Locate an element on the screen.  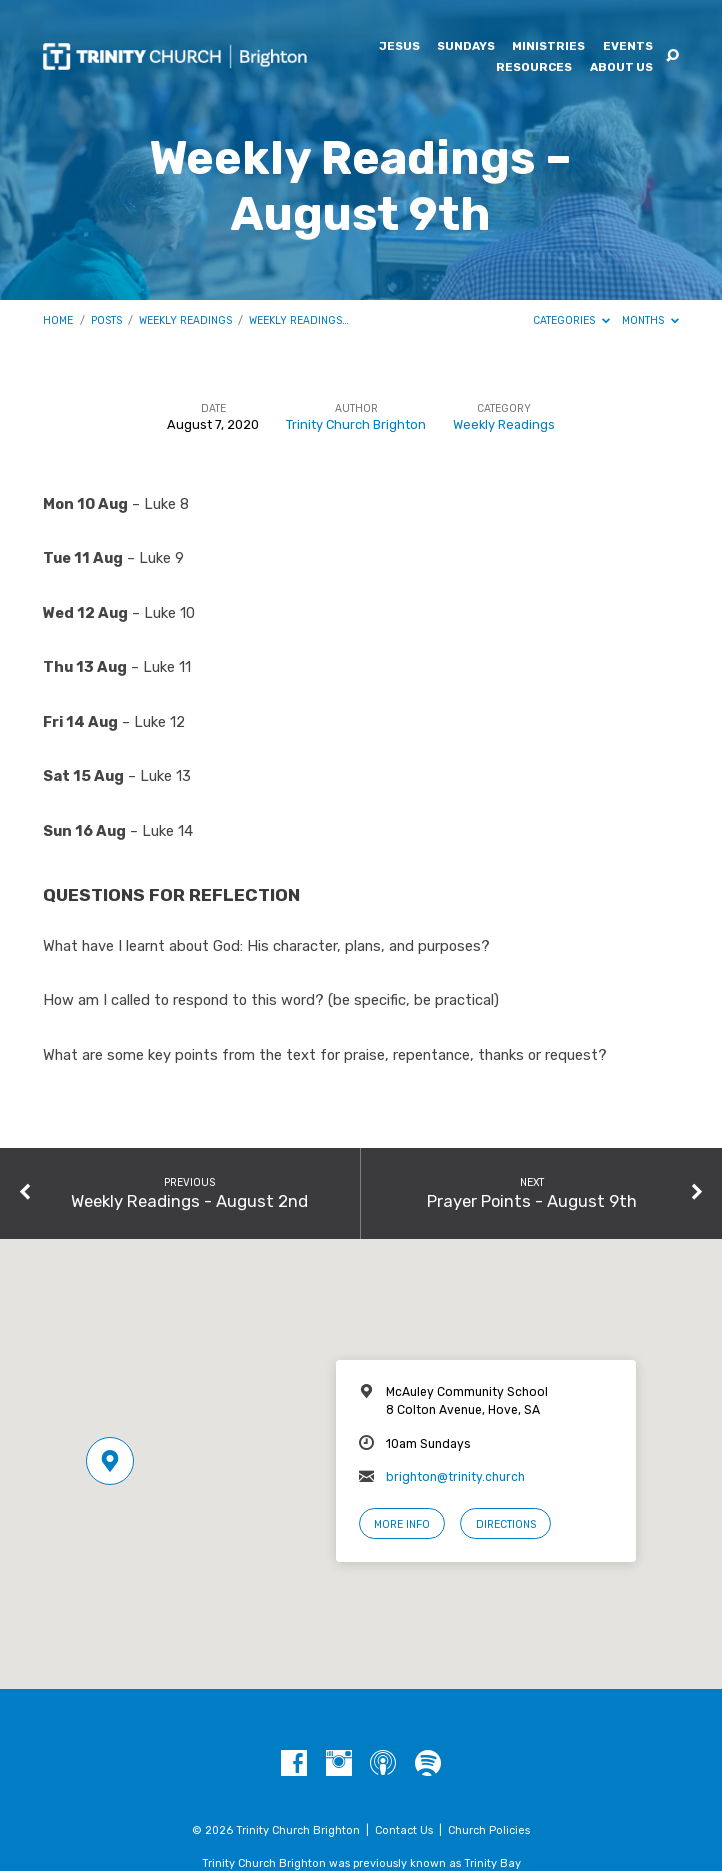
Weekly Readings is located at coordinates (185, 320).